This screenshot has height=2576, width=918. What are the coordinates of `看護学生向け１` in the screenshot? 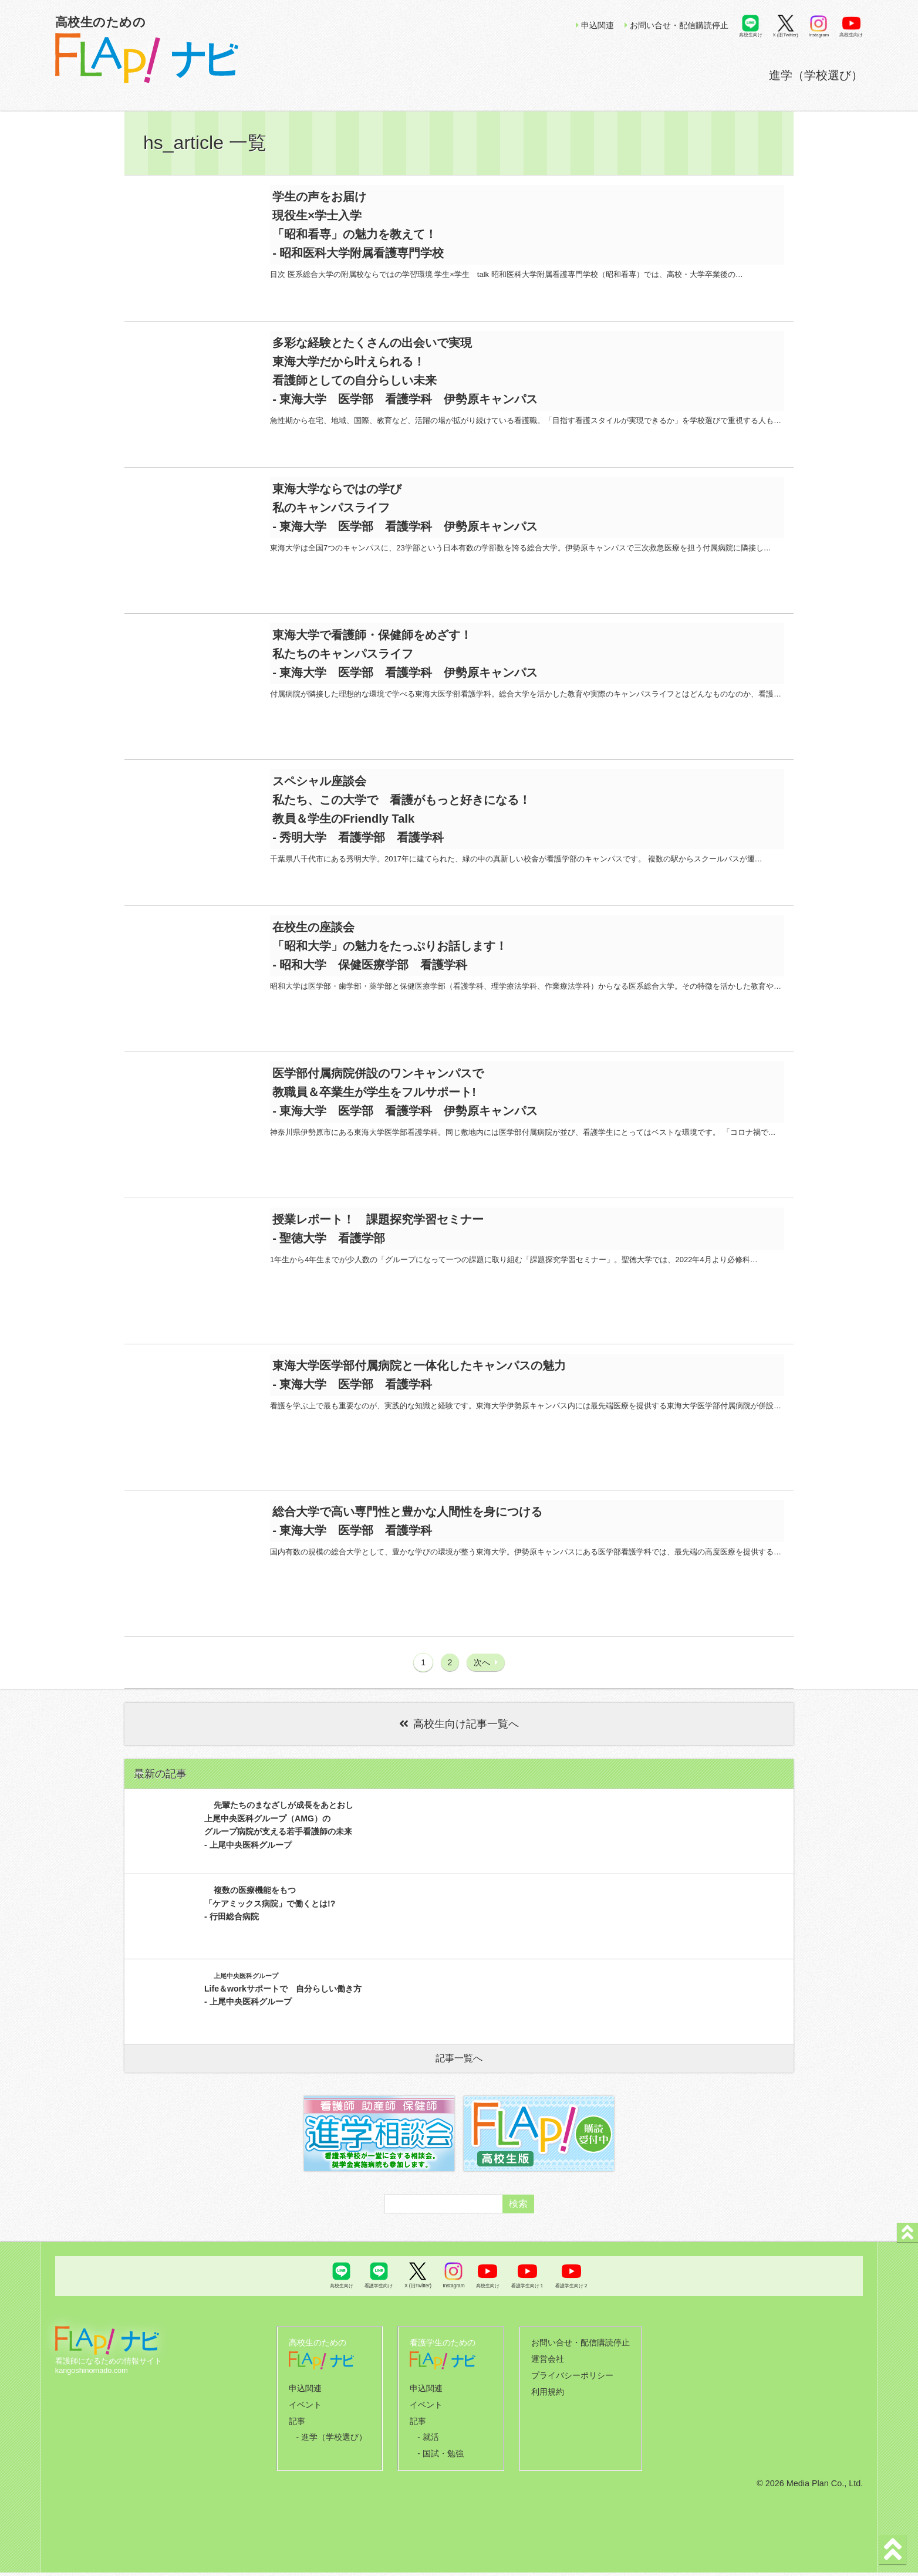 It's located at (527, 2300).